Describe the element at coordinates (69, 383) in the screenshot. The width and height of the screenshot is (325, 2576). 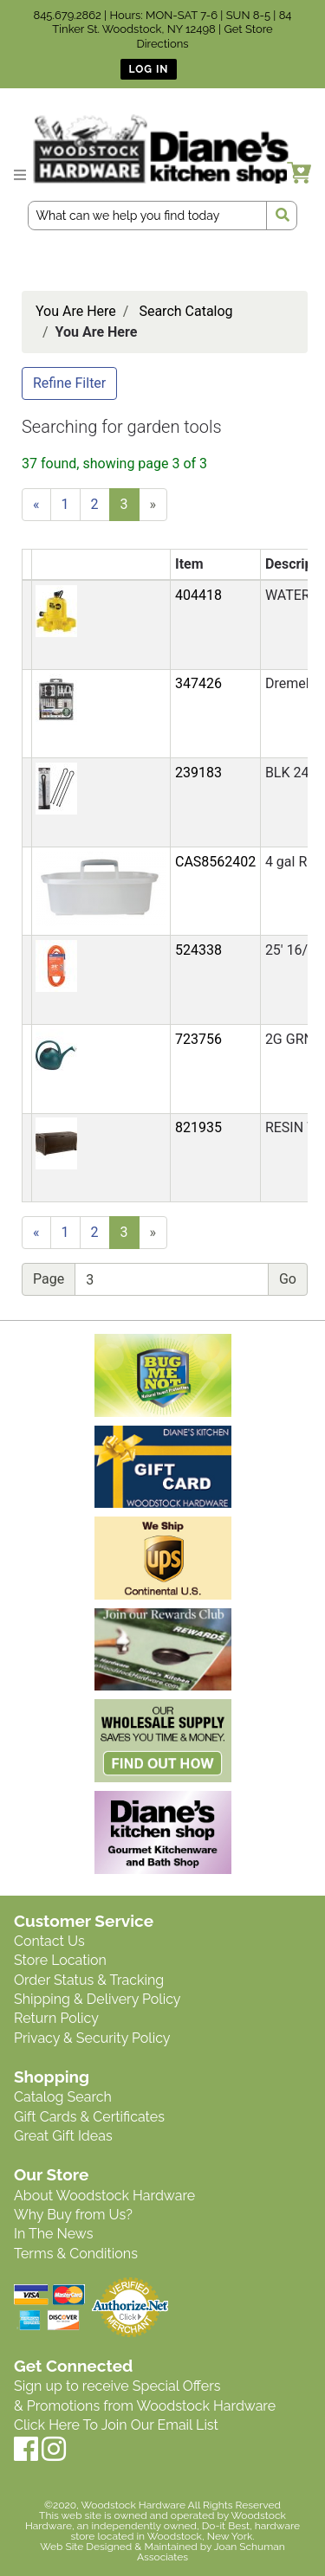
I see `Refine Filter` at that location.